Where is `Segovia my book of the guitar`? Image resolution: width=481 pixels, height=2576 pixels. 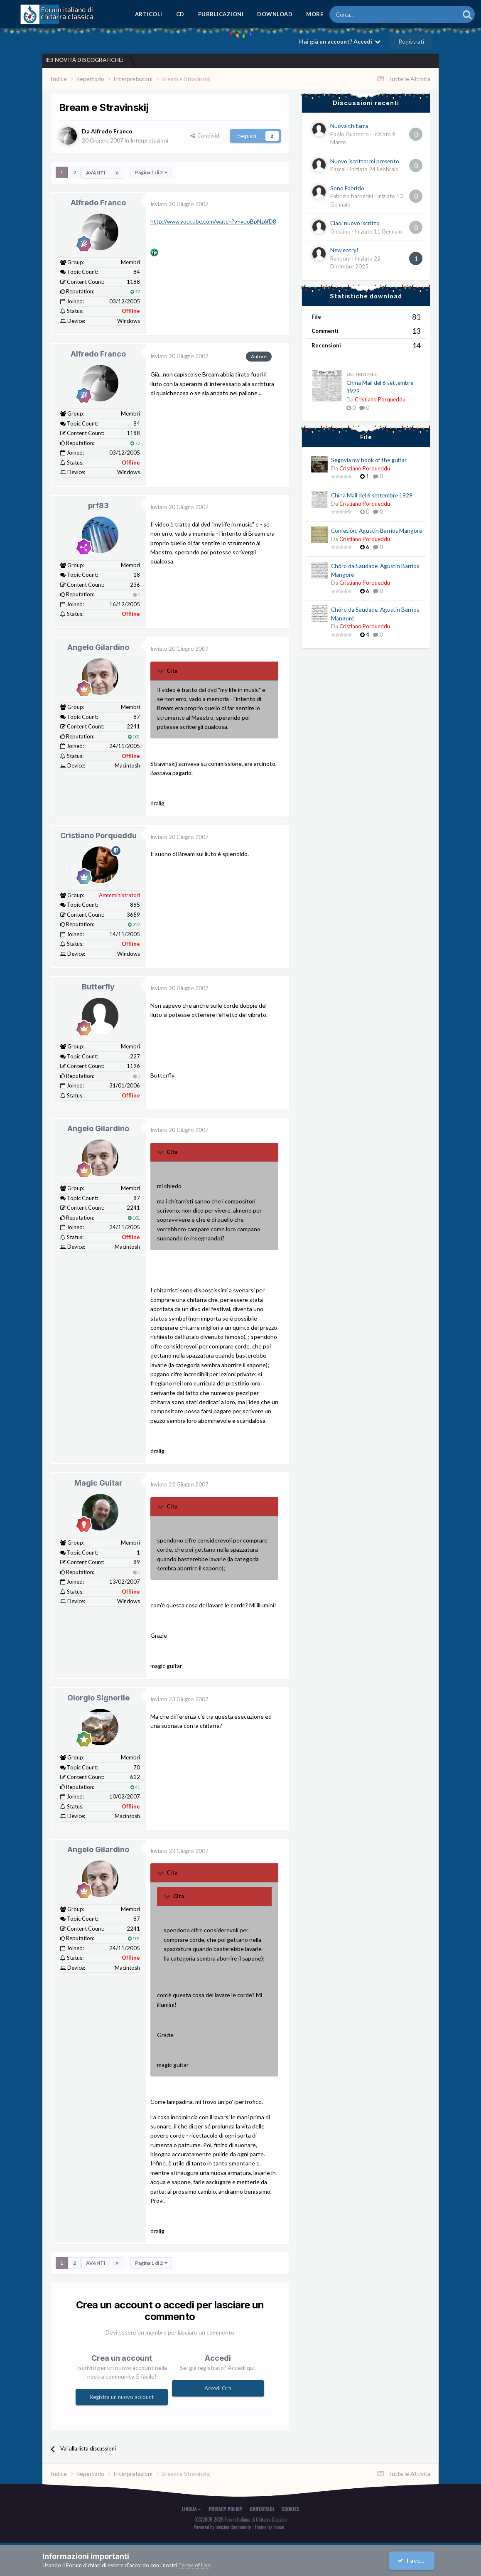
Segovia my book of the guitar is located at coordinates (369, 460).